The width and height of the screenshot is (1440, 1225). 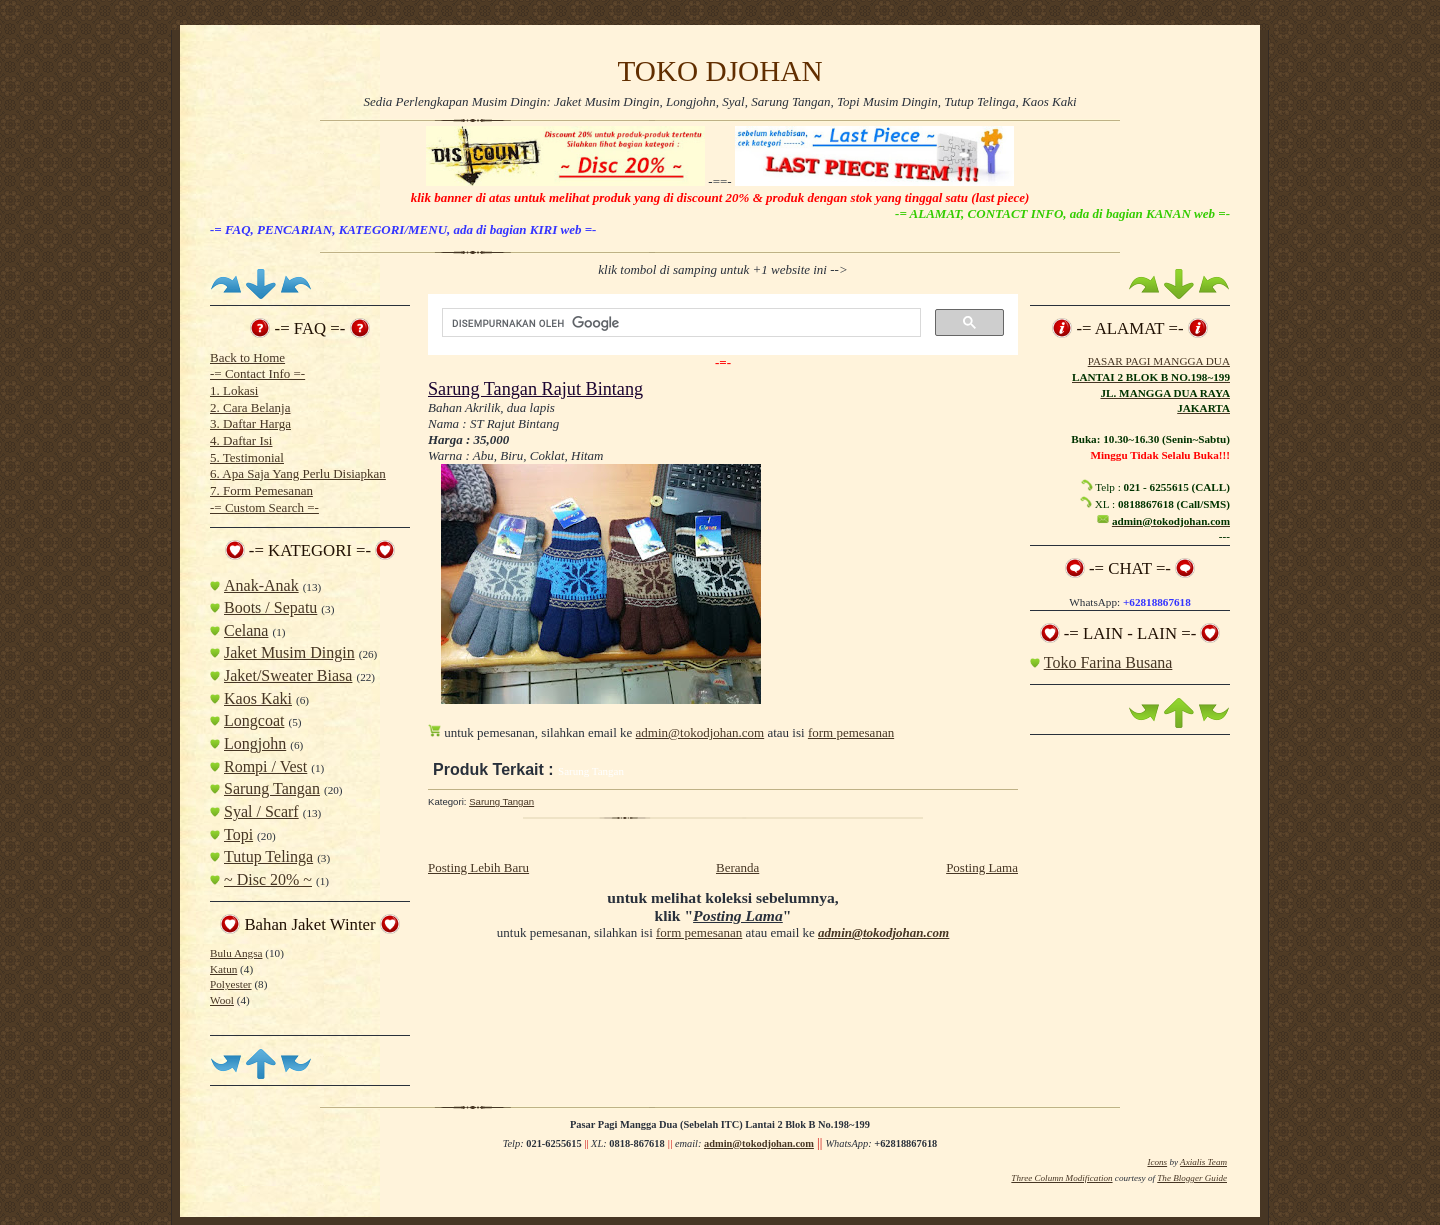 I want to click on Kaos Kaki, so click(x=258, y=698).